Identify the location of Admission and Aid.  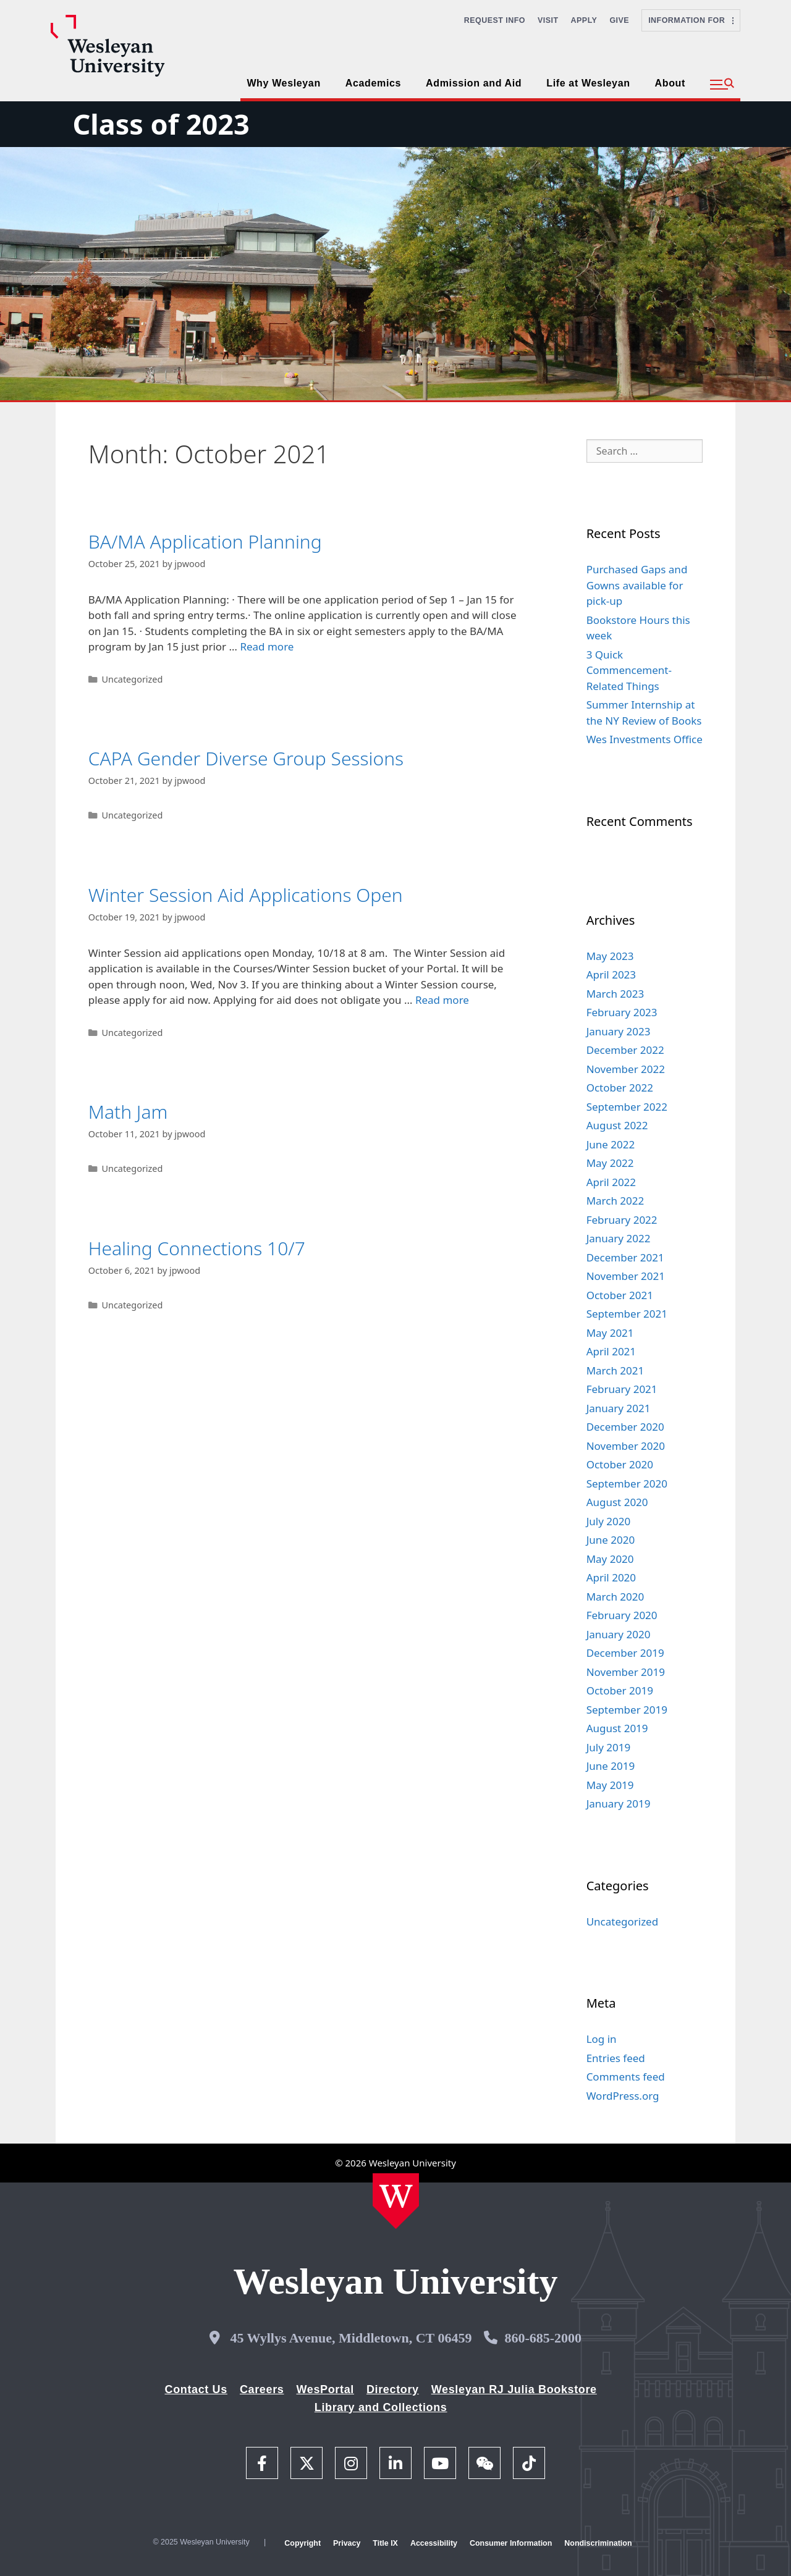
(474, 83).